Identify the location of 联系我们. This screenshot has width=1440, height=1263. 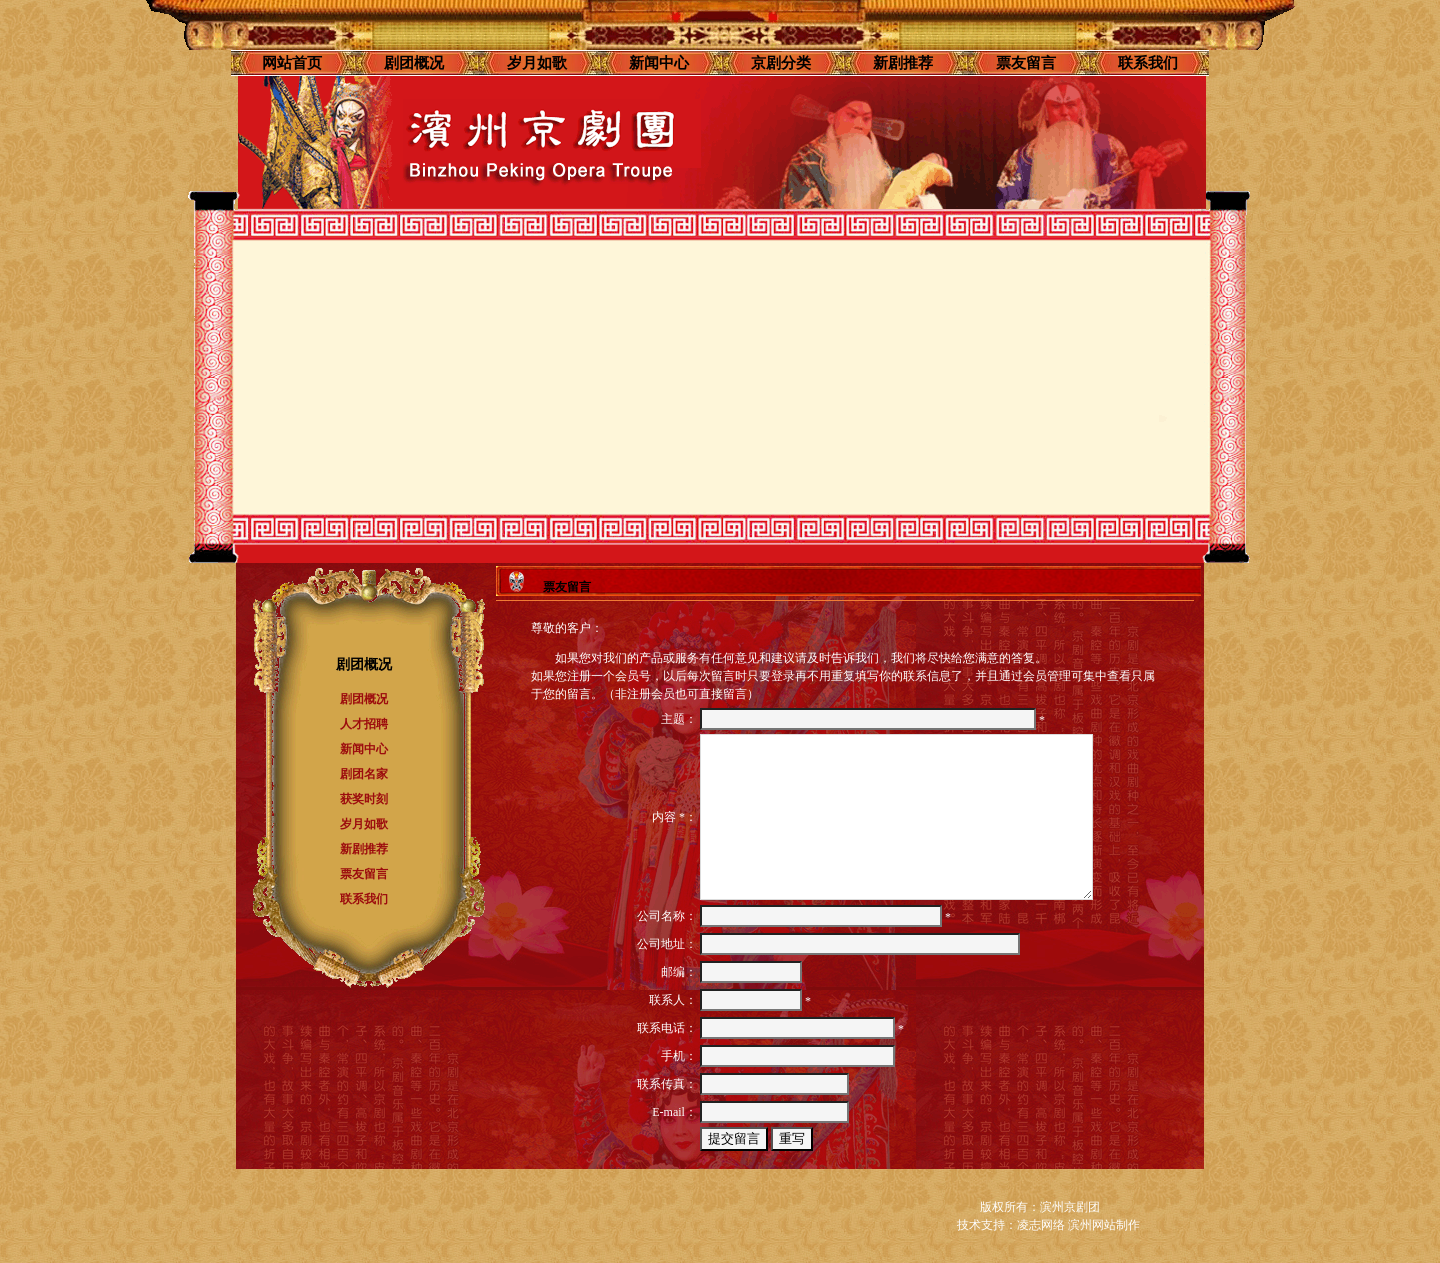
(1148, 63).